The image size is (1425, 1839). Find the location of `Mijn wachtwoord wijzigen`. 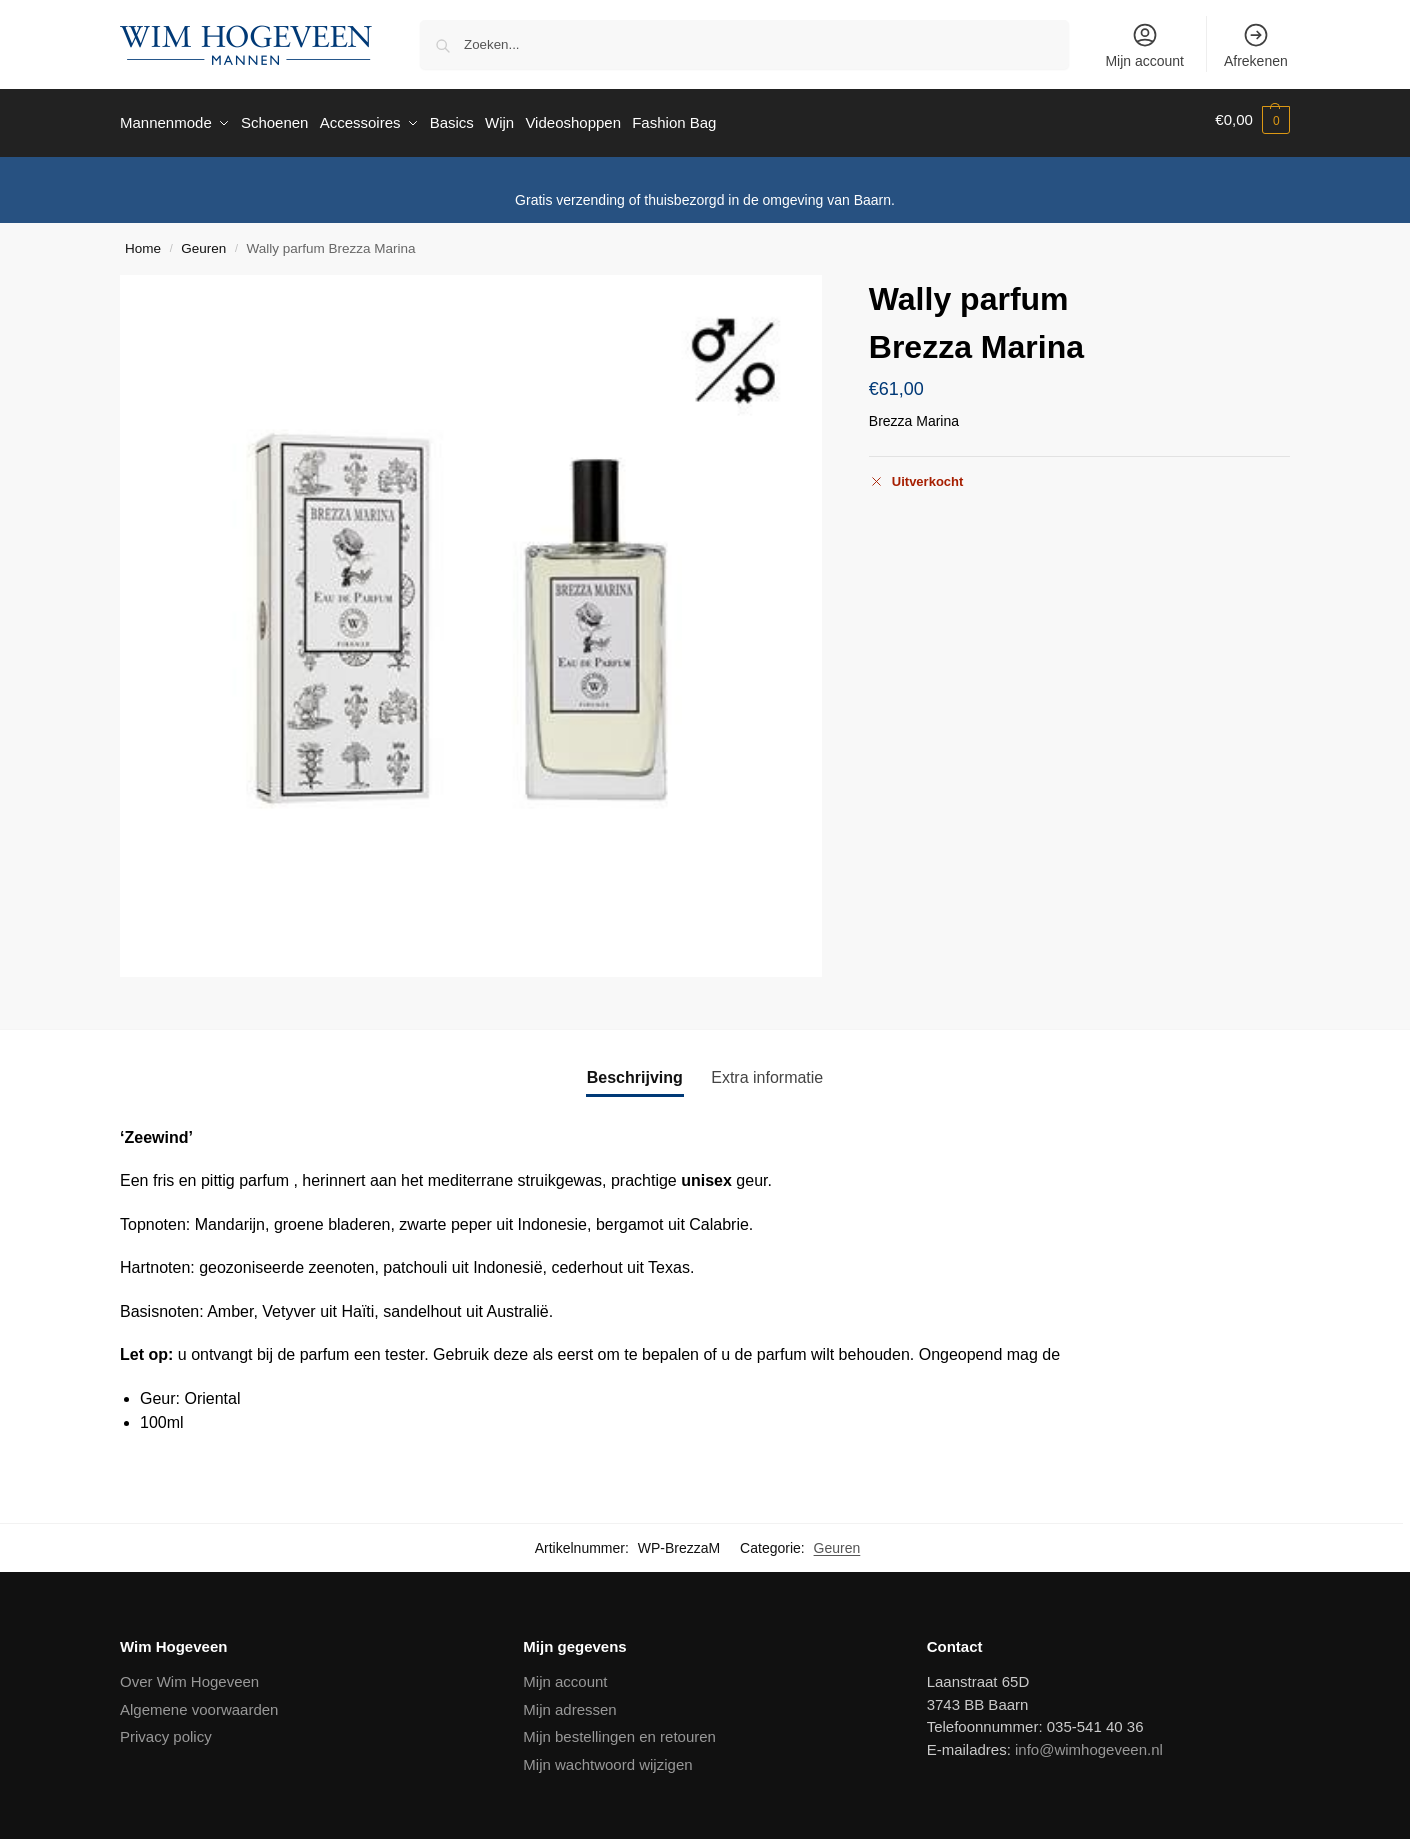

Mijn wachtwoord wijzigen is located at coordinates (607, 1758).